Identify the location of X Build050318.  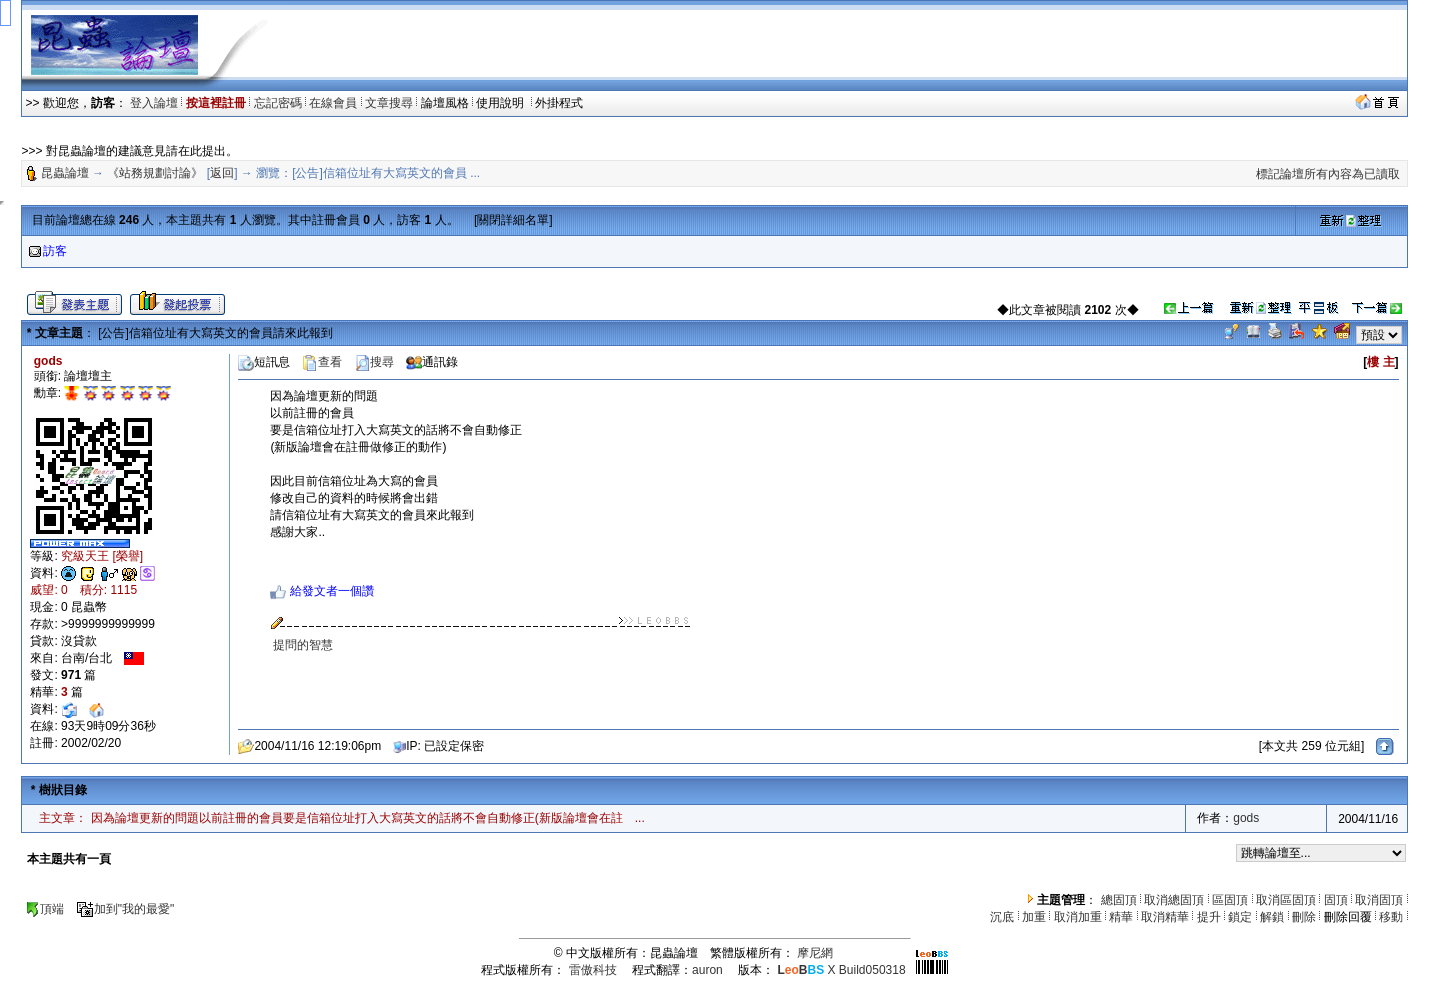
(841, 970).